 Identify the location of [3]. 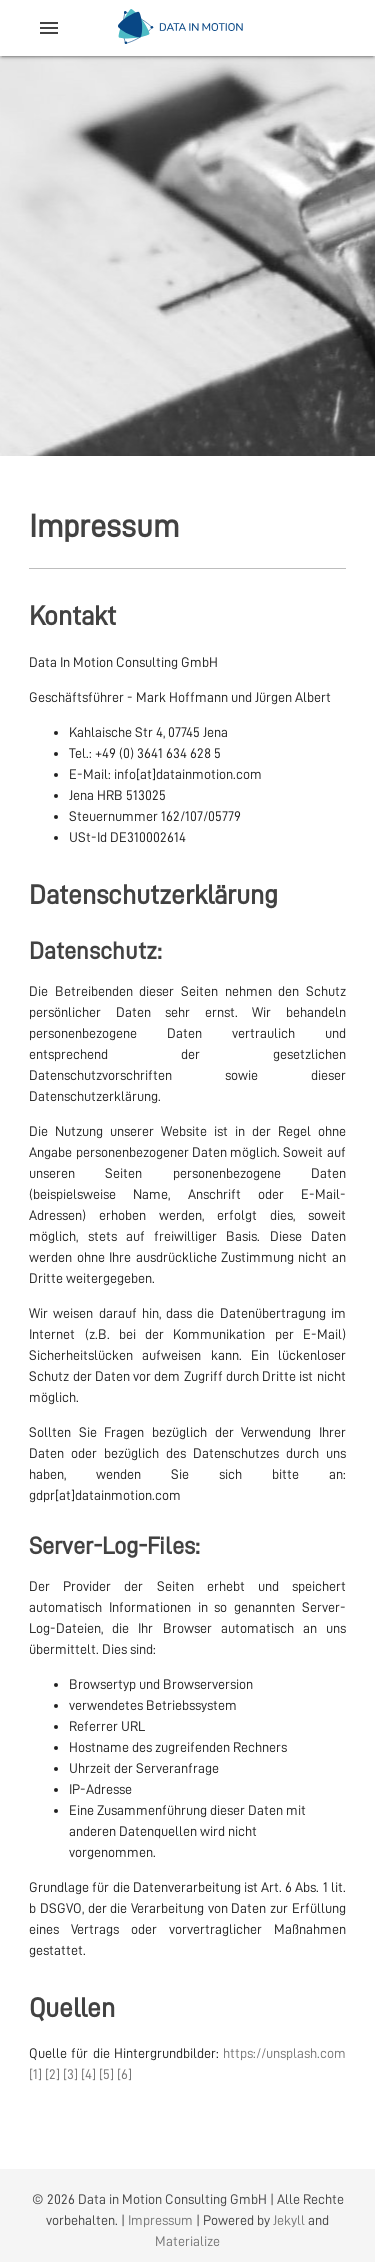
(70, 2074).